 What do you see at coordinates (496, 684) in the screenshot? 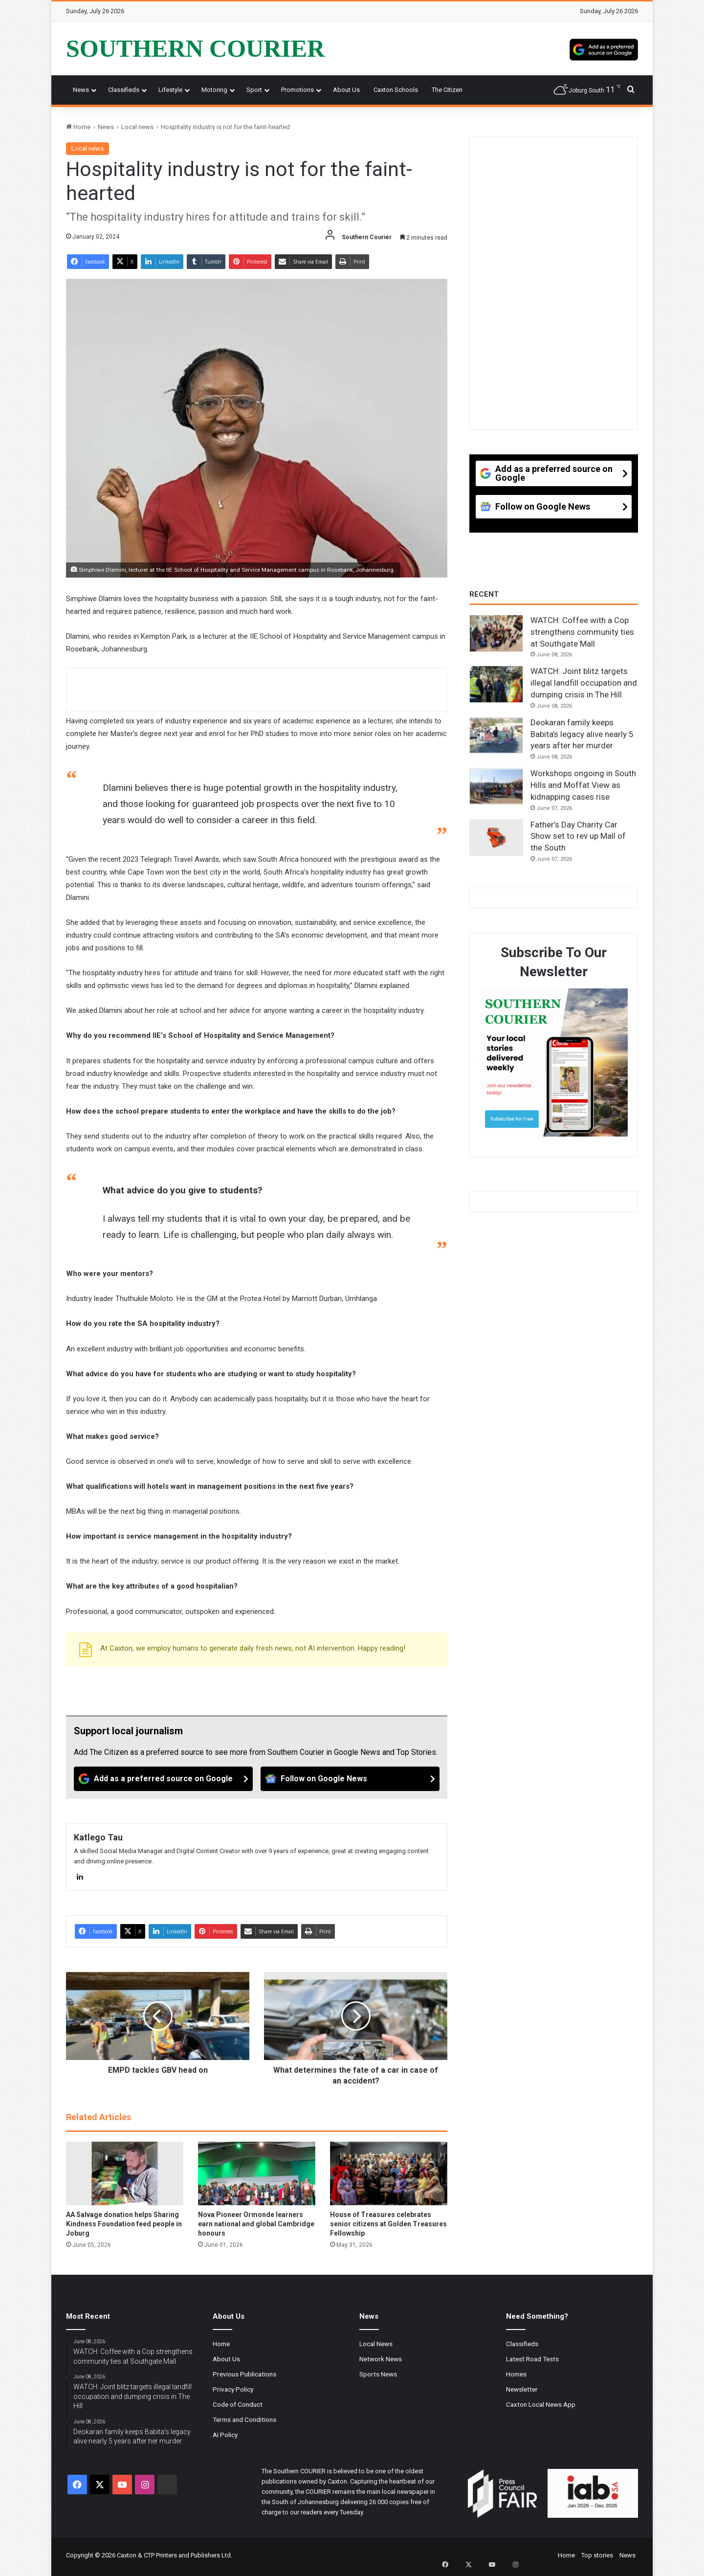
I see `[WATCH: Joint blitz targets illegal landfill occupation and dumping crisis in The Hill]` at bounding box center [496, 684].